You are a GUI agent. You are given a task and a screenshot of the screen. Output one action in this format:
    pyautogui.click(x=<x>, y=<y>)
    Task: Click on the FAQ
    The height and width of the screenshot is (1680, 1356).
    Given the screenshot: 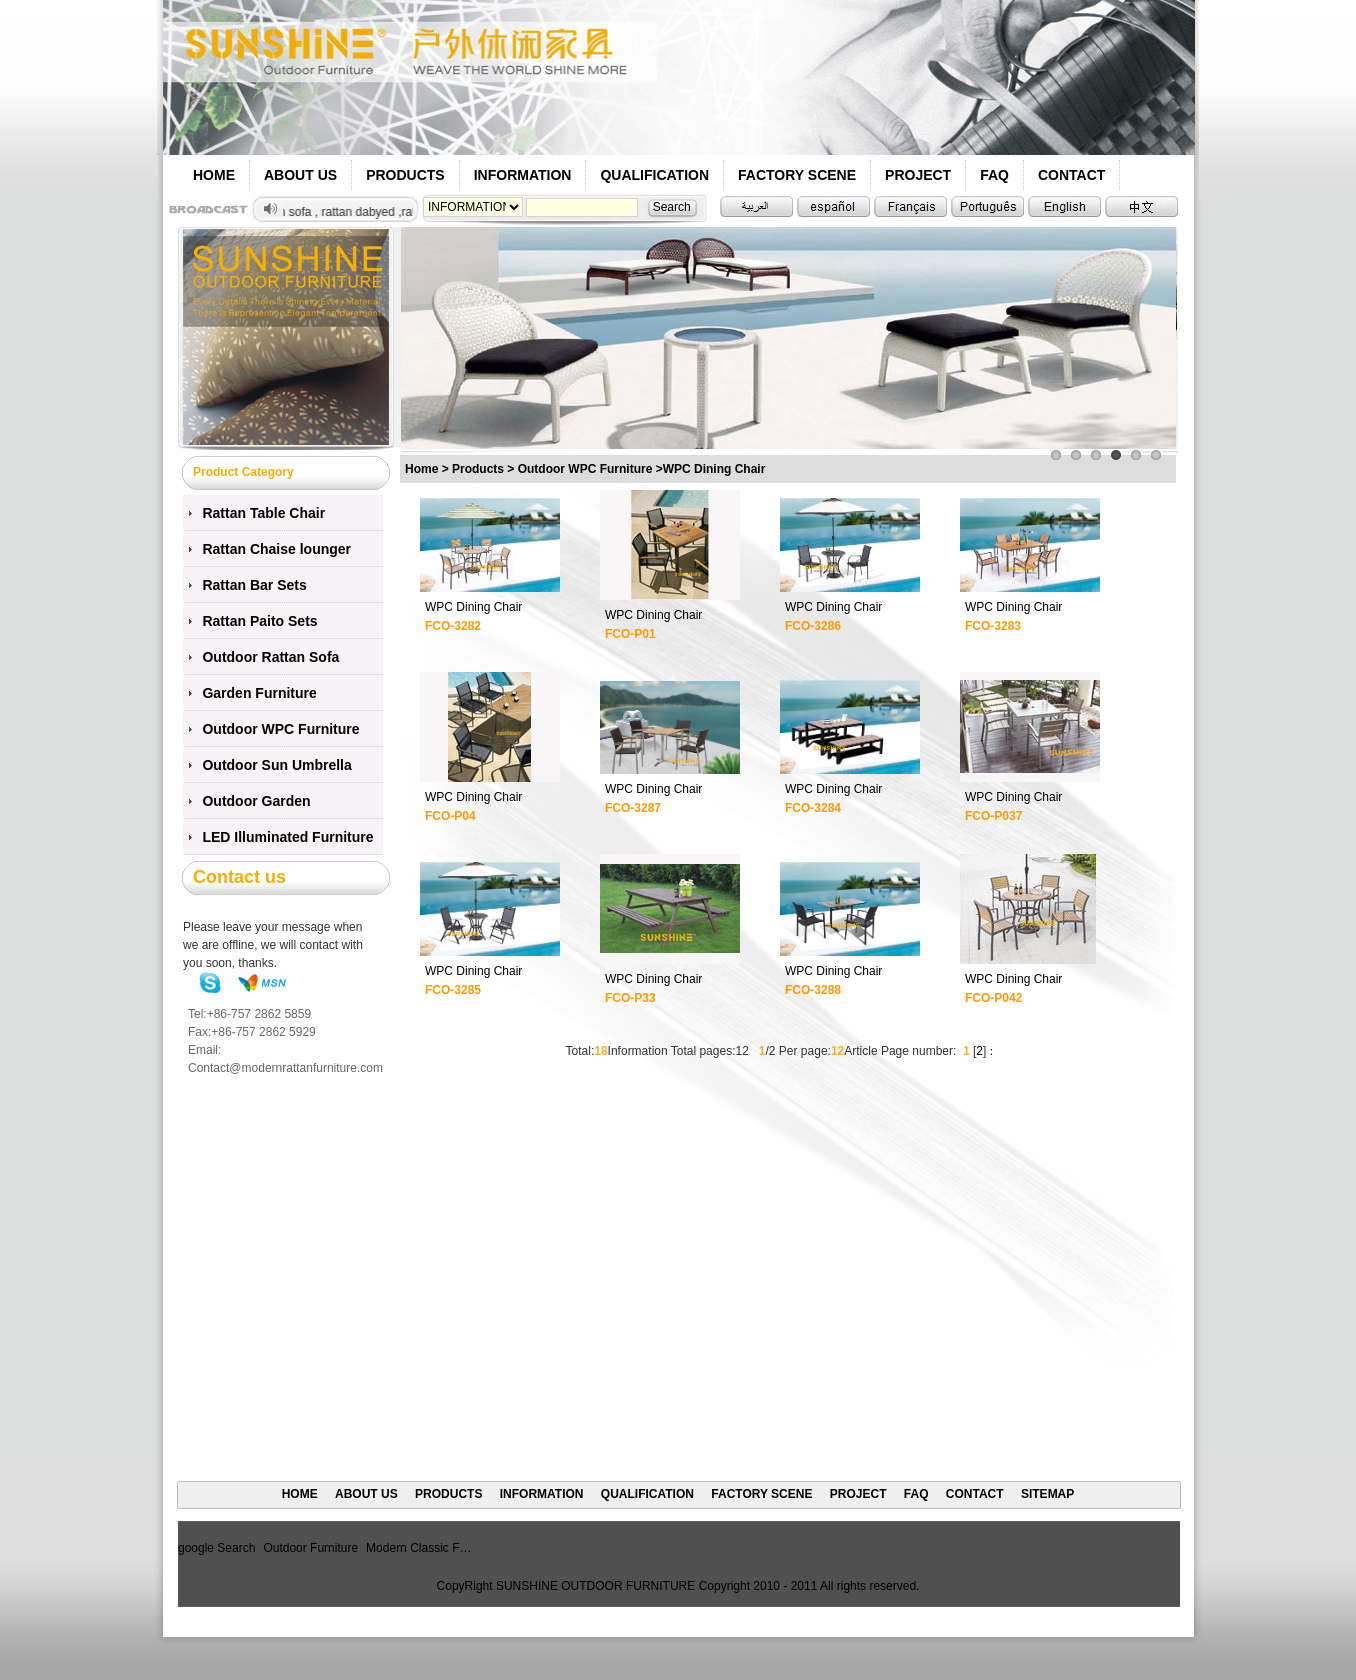 What is the action you would take?
    pyautogui.click(x=994, y=175)
    